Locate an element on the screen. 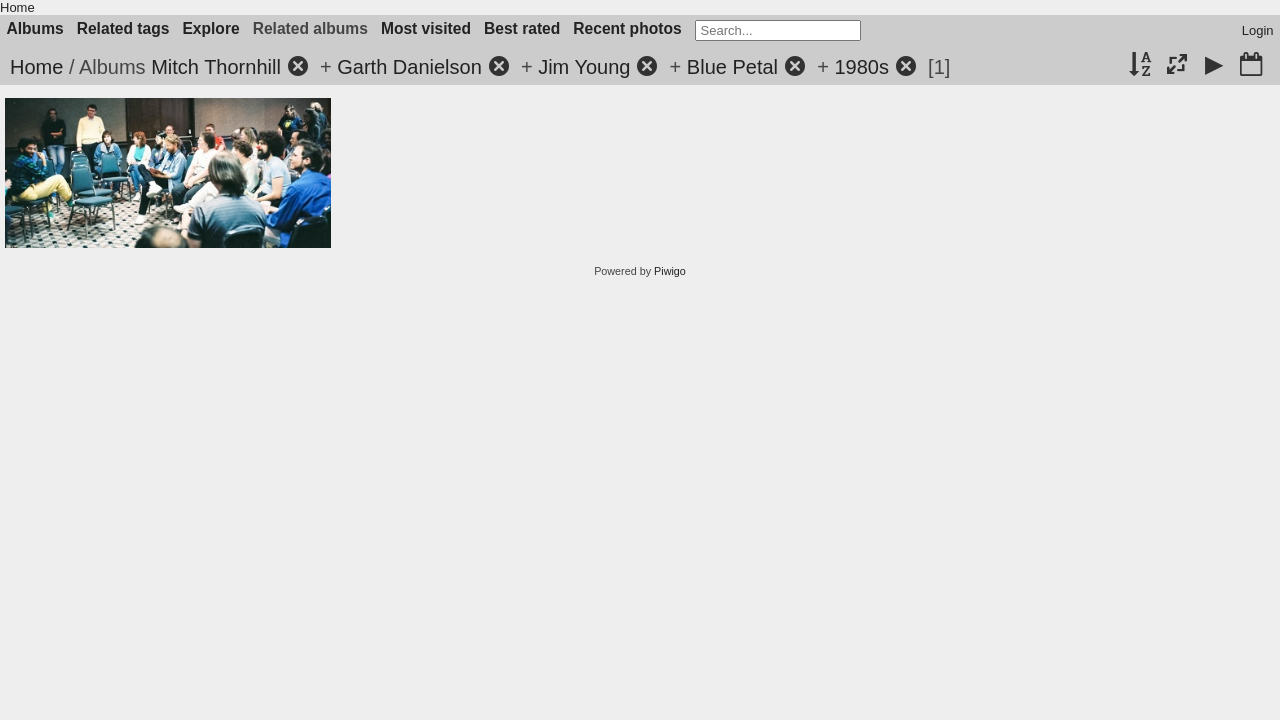 Image resolution: width=1280 pixels, height=720 pixels. Blue Petal is located at coordinates (732, 67).